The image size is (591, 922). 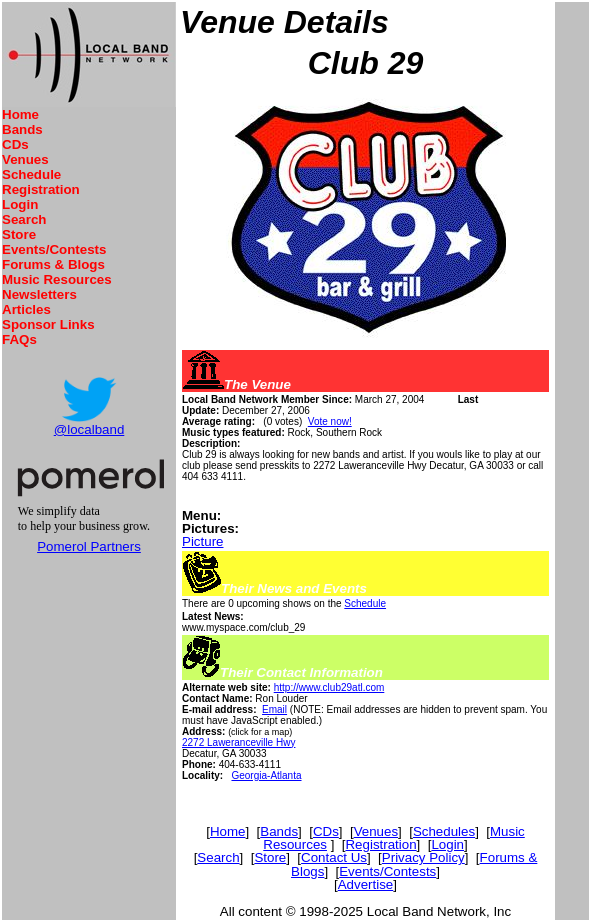 What do you see at coordinates (329, 687) in the screenshot?
I see `http://www.club29atl.com` at bounding box center [329, 687].